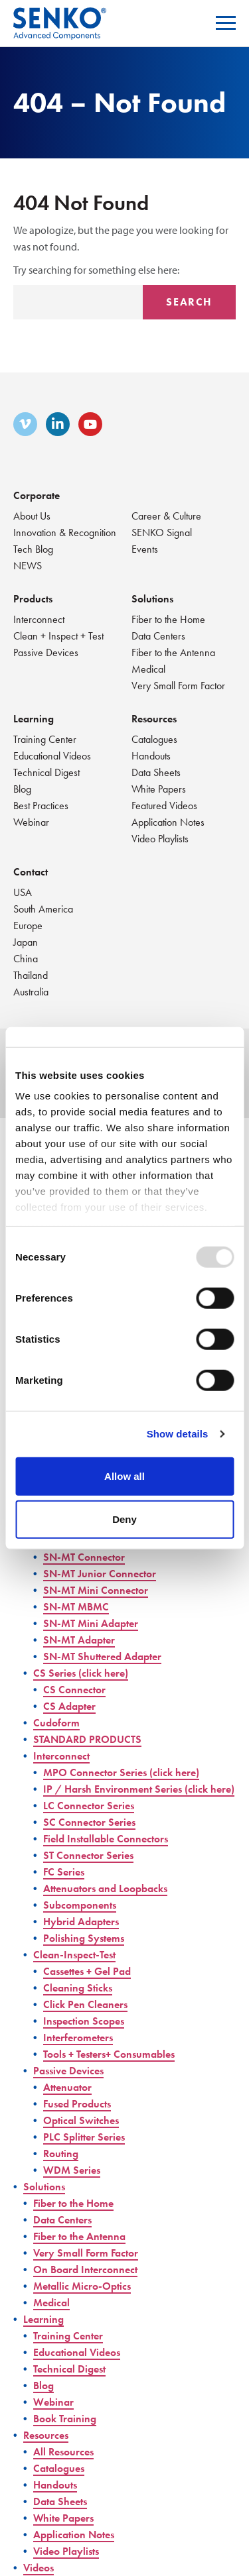 This screenshot has height=2576, width=249. What do you see at coordinates (81, 1922) in the screenshot?
I see `Hybrid Adapters` at bounding box center [81, 1922].